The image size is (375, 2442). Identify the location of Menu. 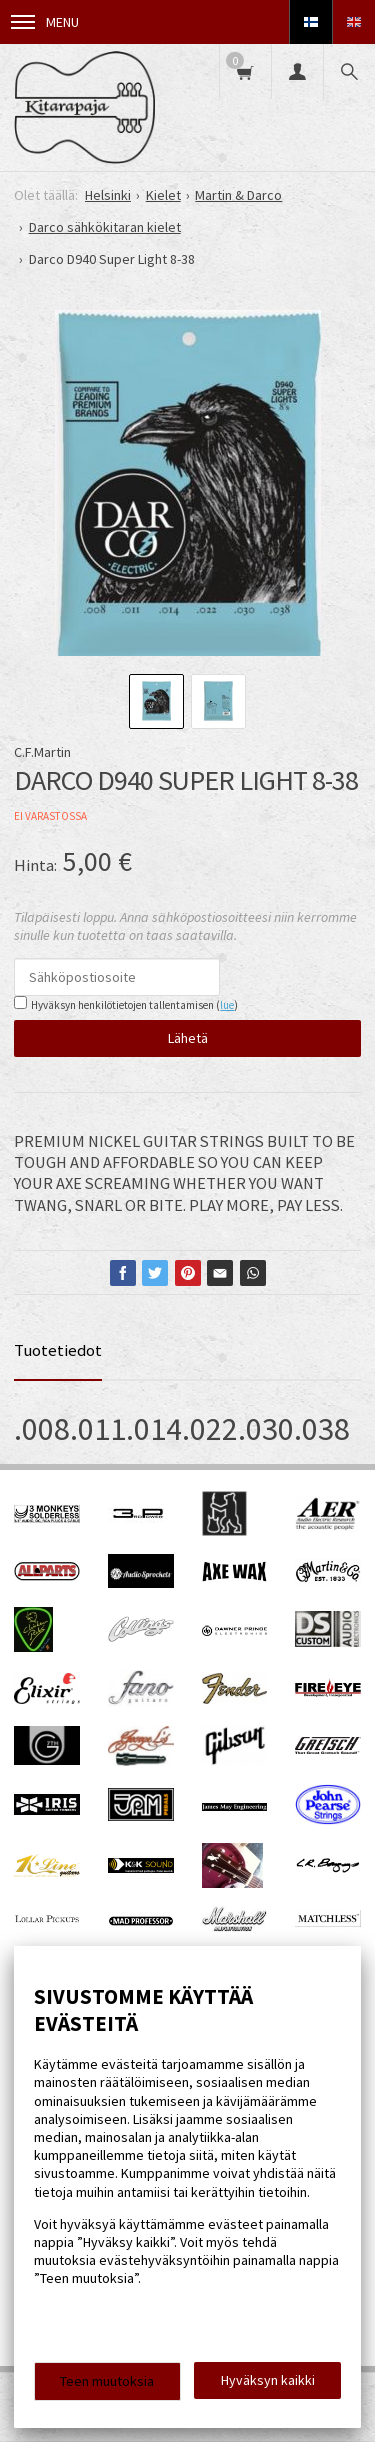
(45, 22).